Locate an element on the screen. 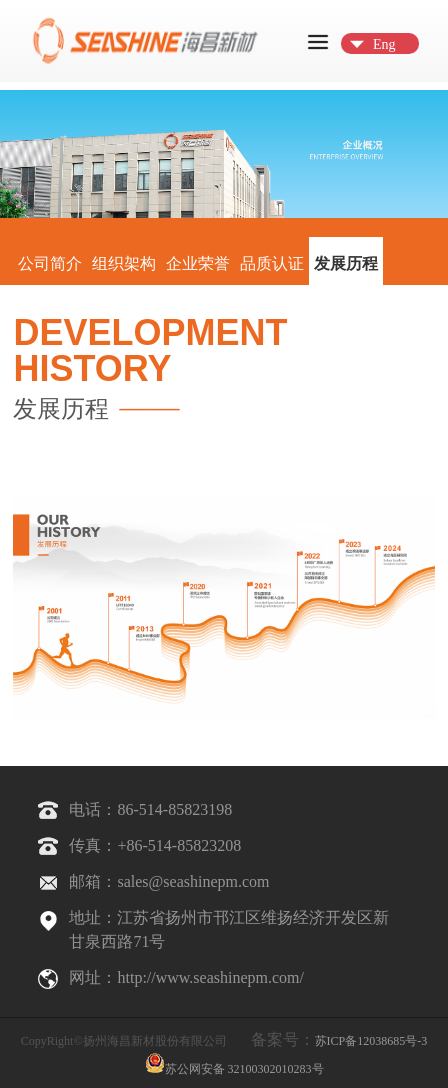  组织架构 is located at coordinates (124, 263).